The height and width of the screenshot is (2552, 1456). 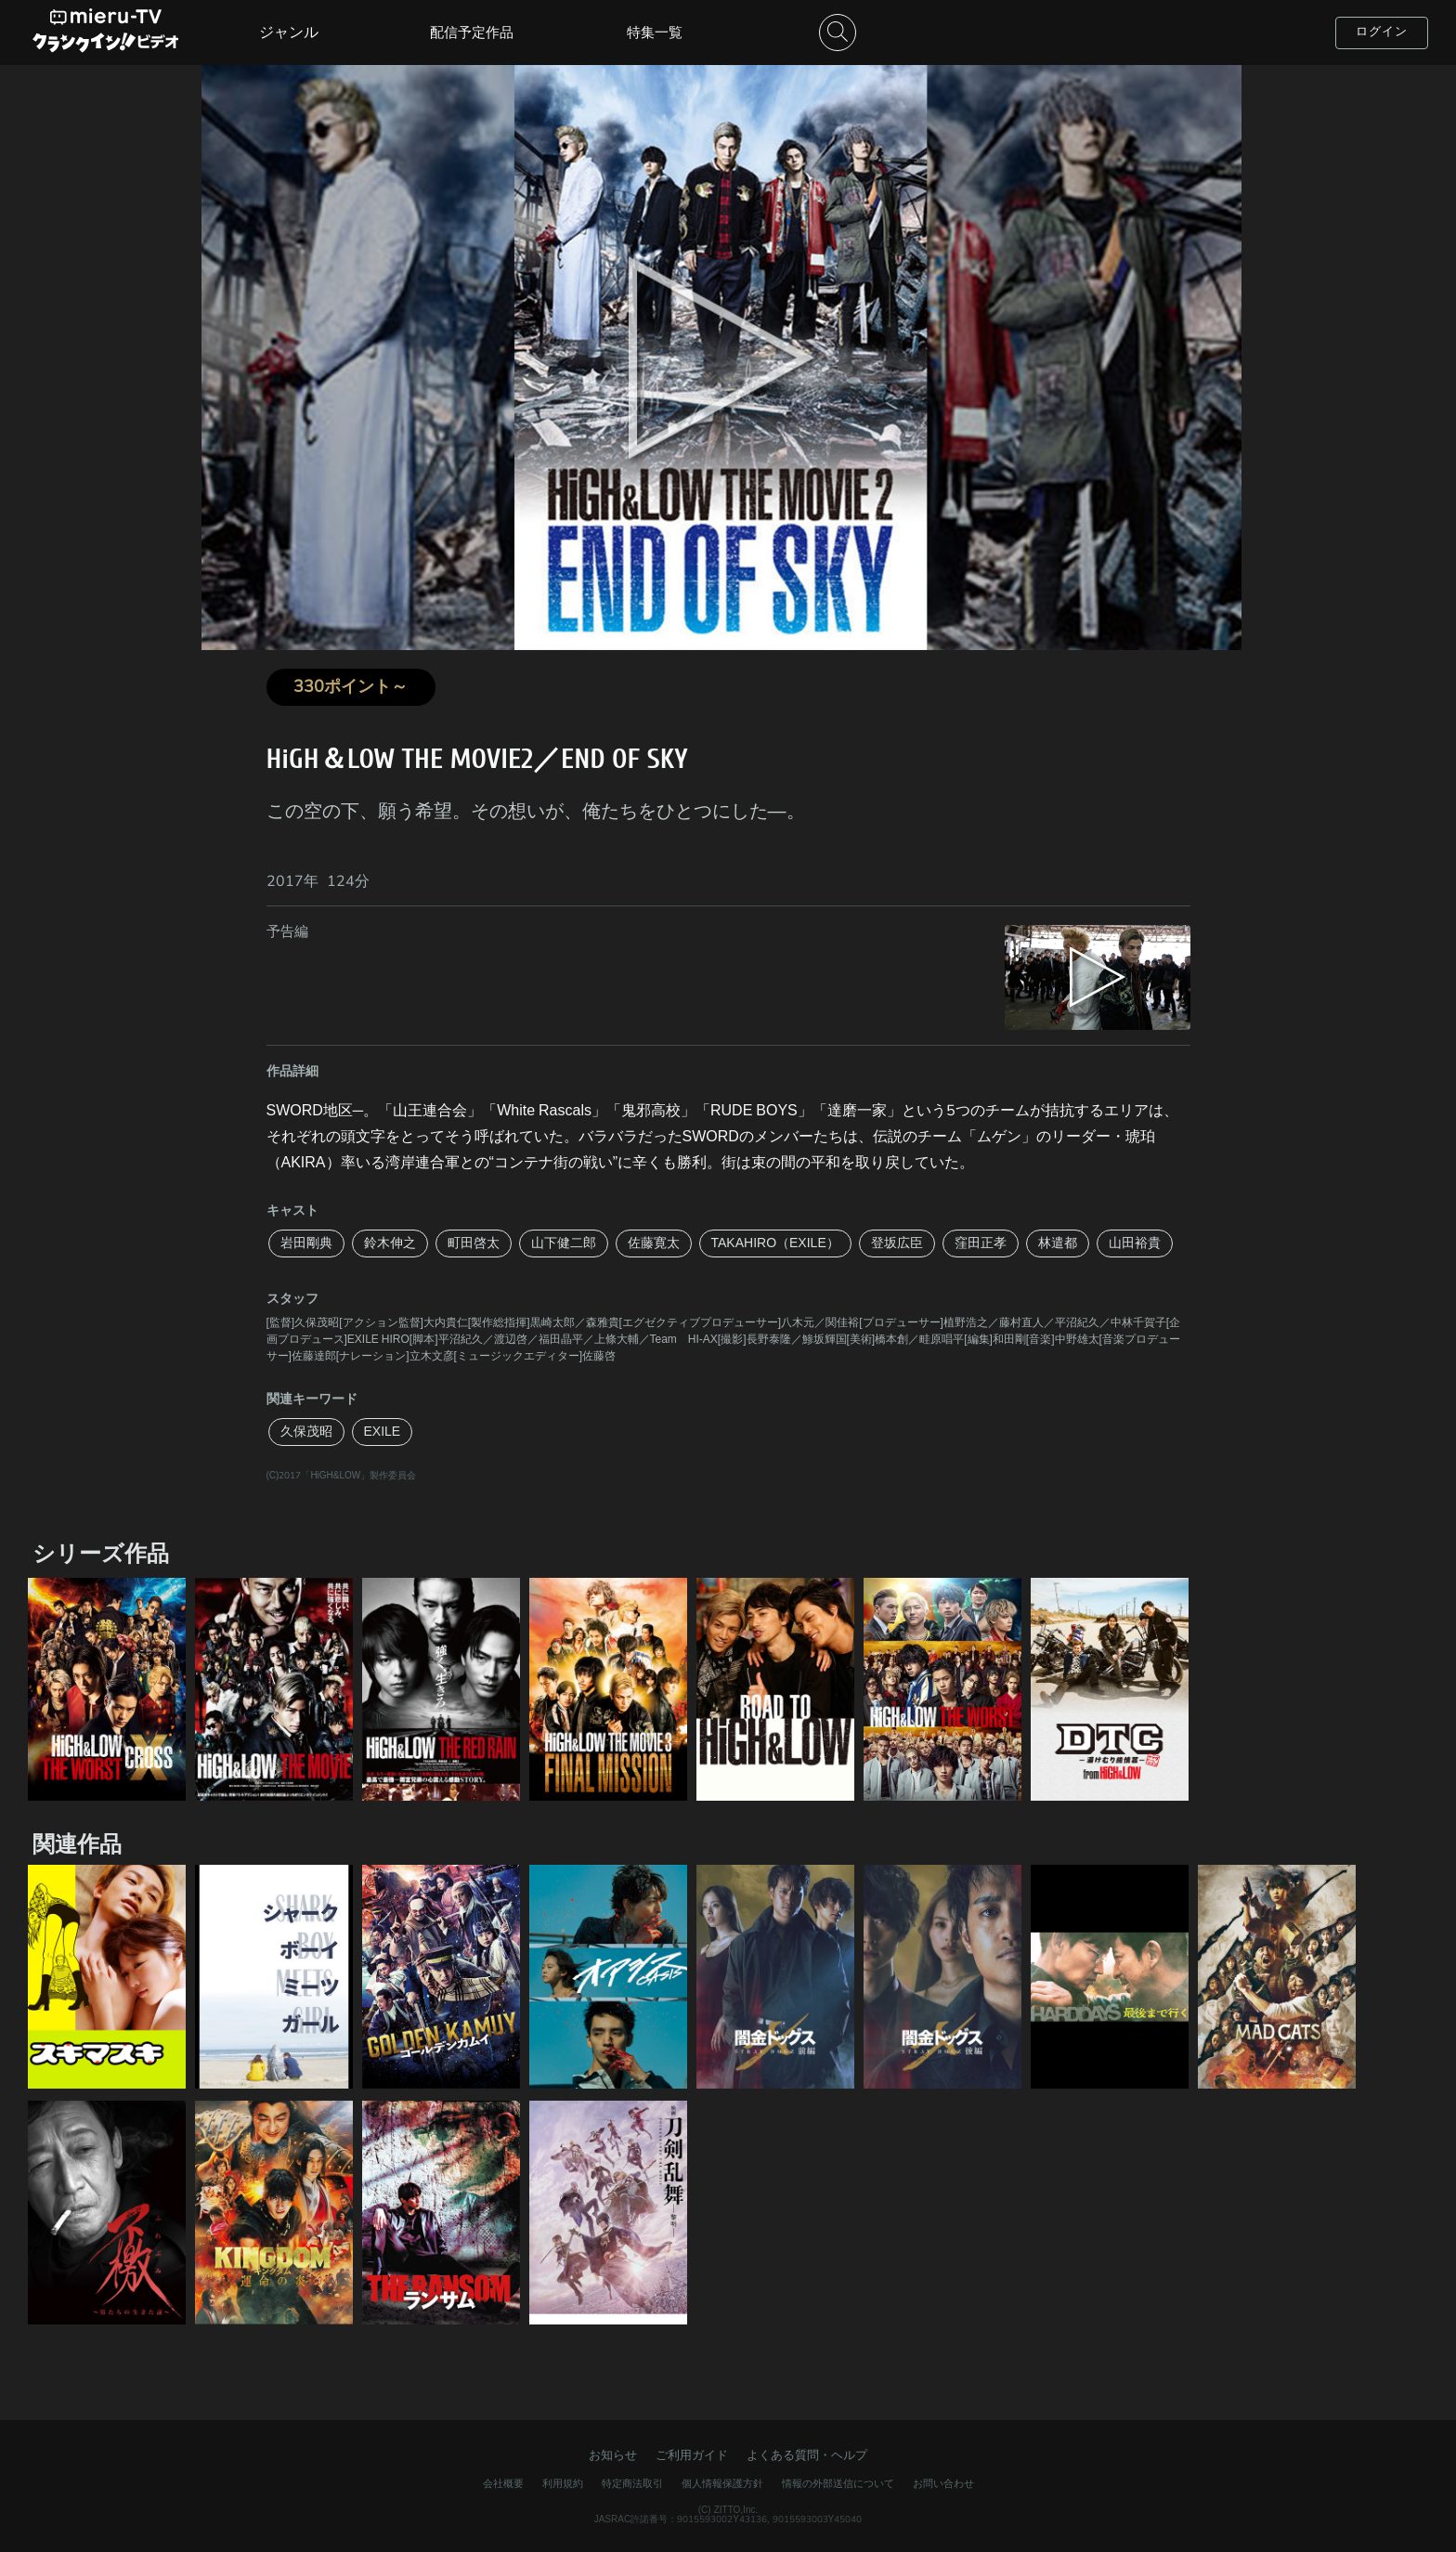 I want to click on 窪田正孝, so click(x=981, y=1243).